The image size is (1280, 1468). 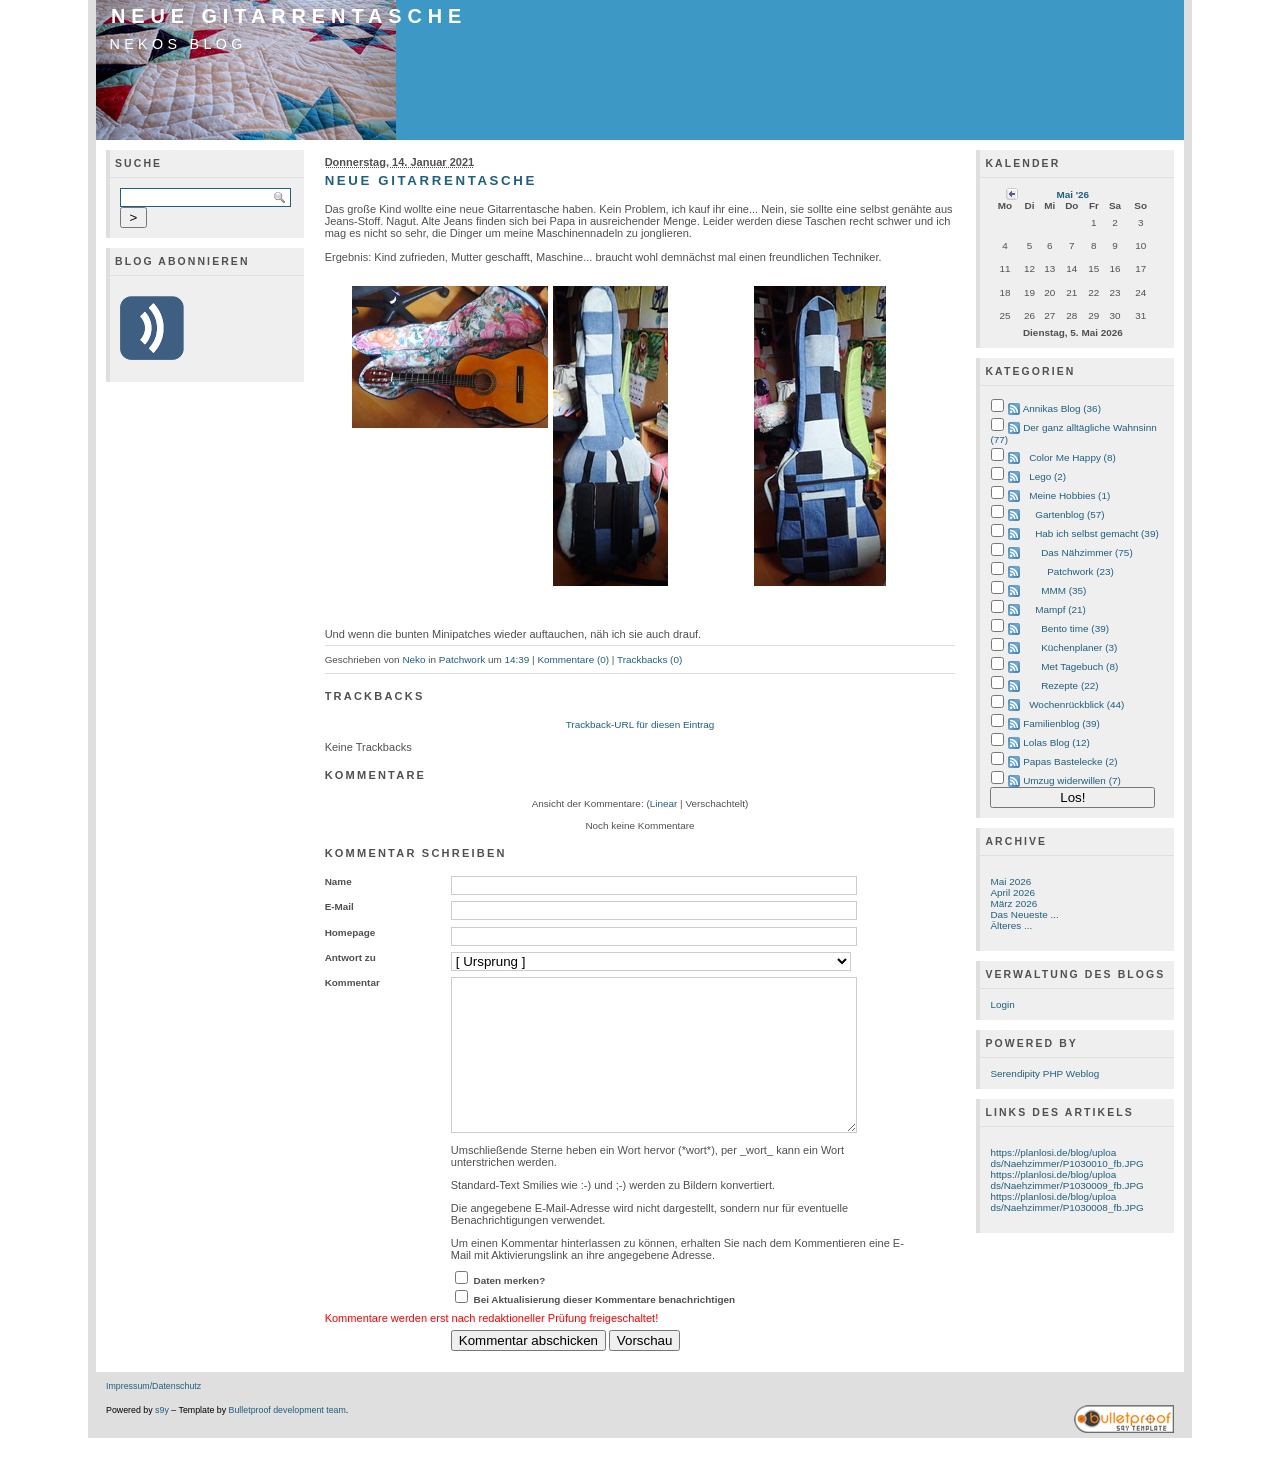 What do you see at coordinates (1072, 780) in the screenshot?
I see `Umzug widerwillen (7)` at bounding box center [1072, 780].